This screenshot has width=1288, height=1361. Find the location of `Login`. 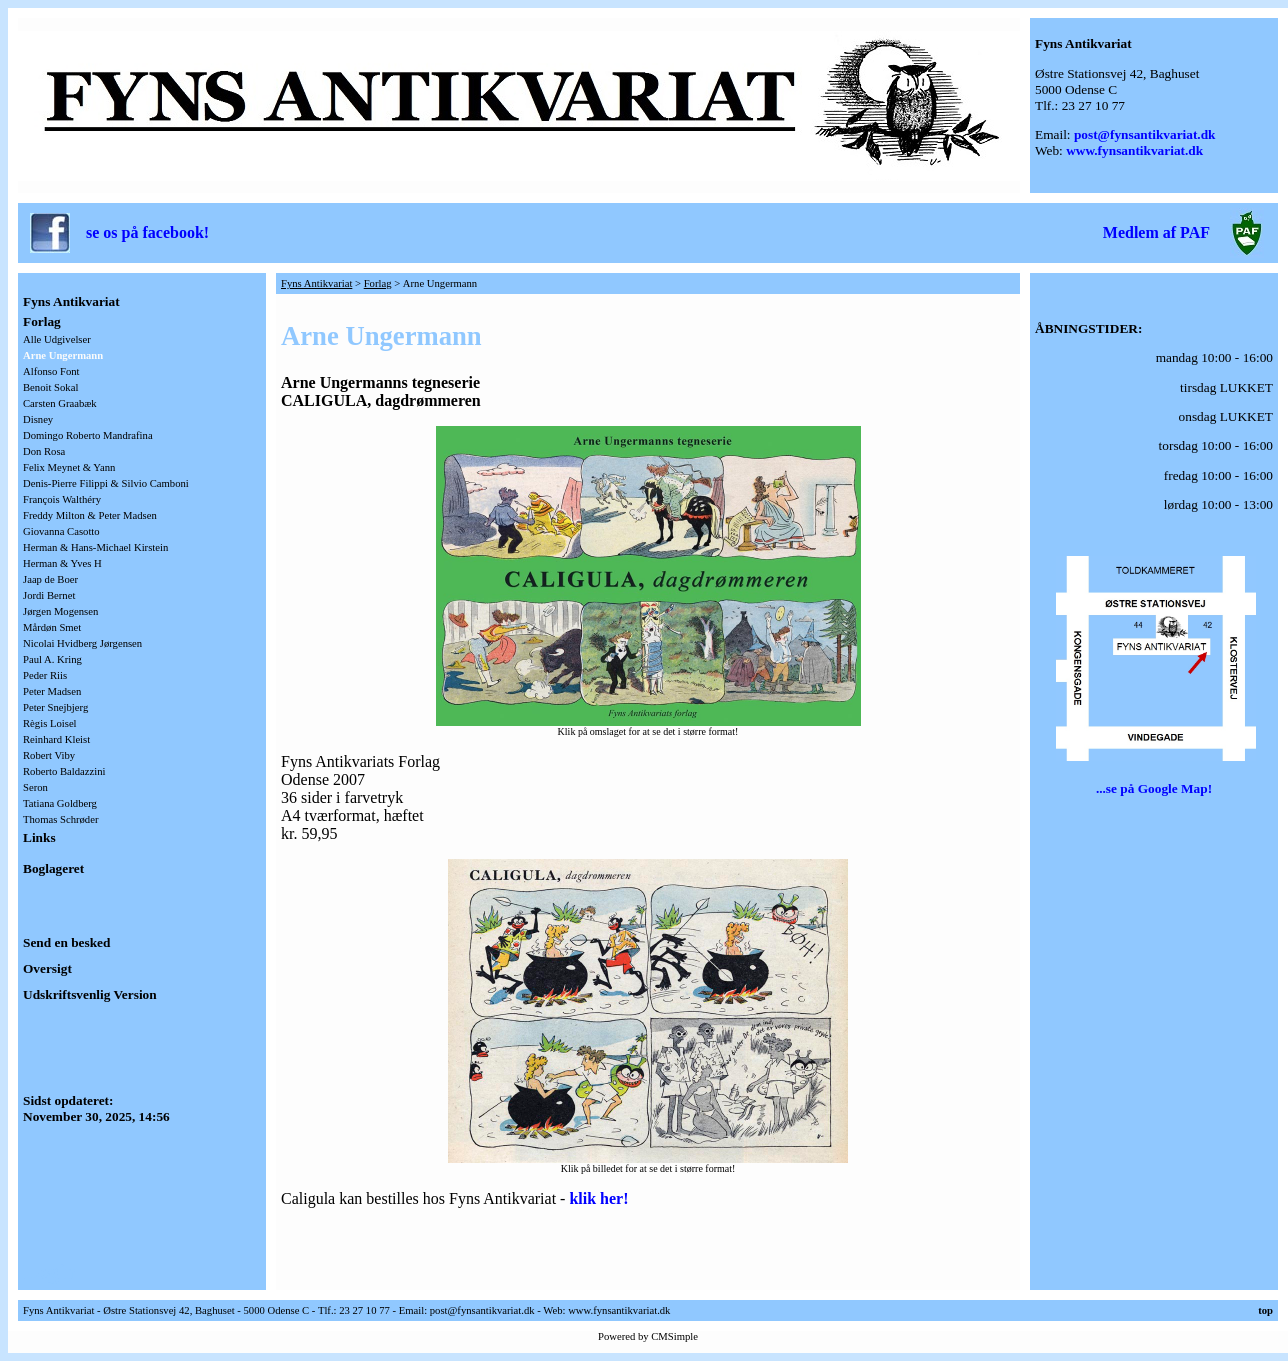

Login is located at coordinates (49, 1272).